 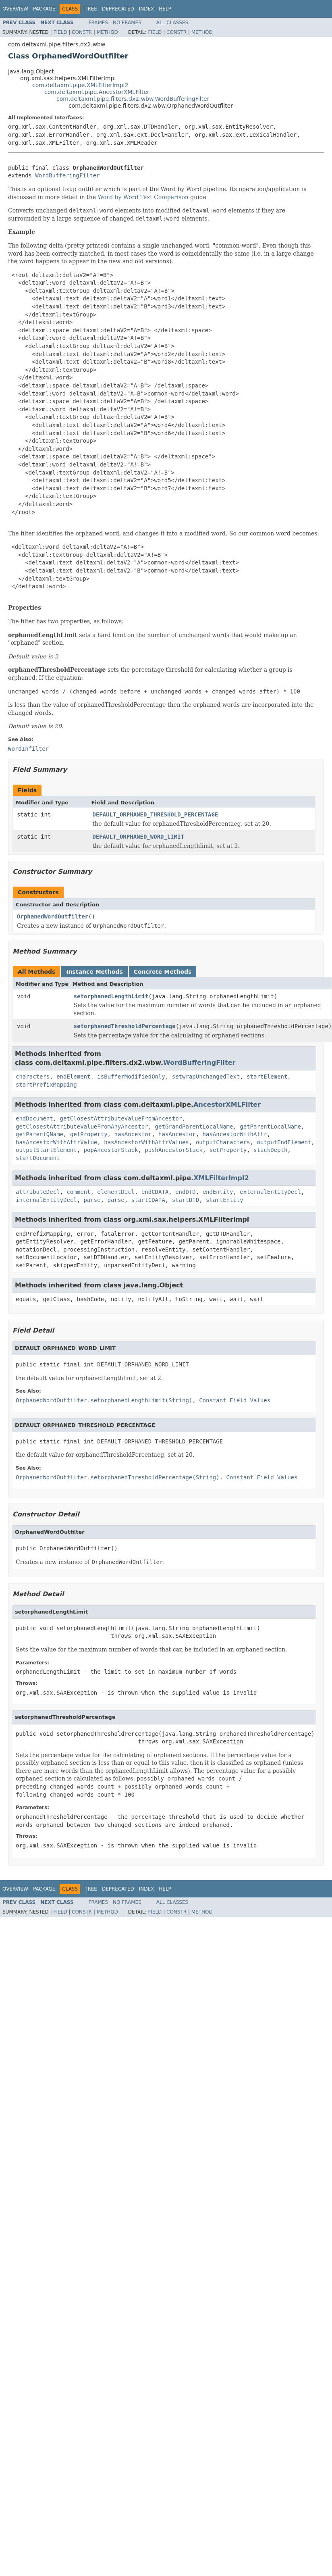 I want to click on internalEntityDecl, so click(x=46, y=1200).